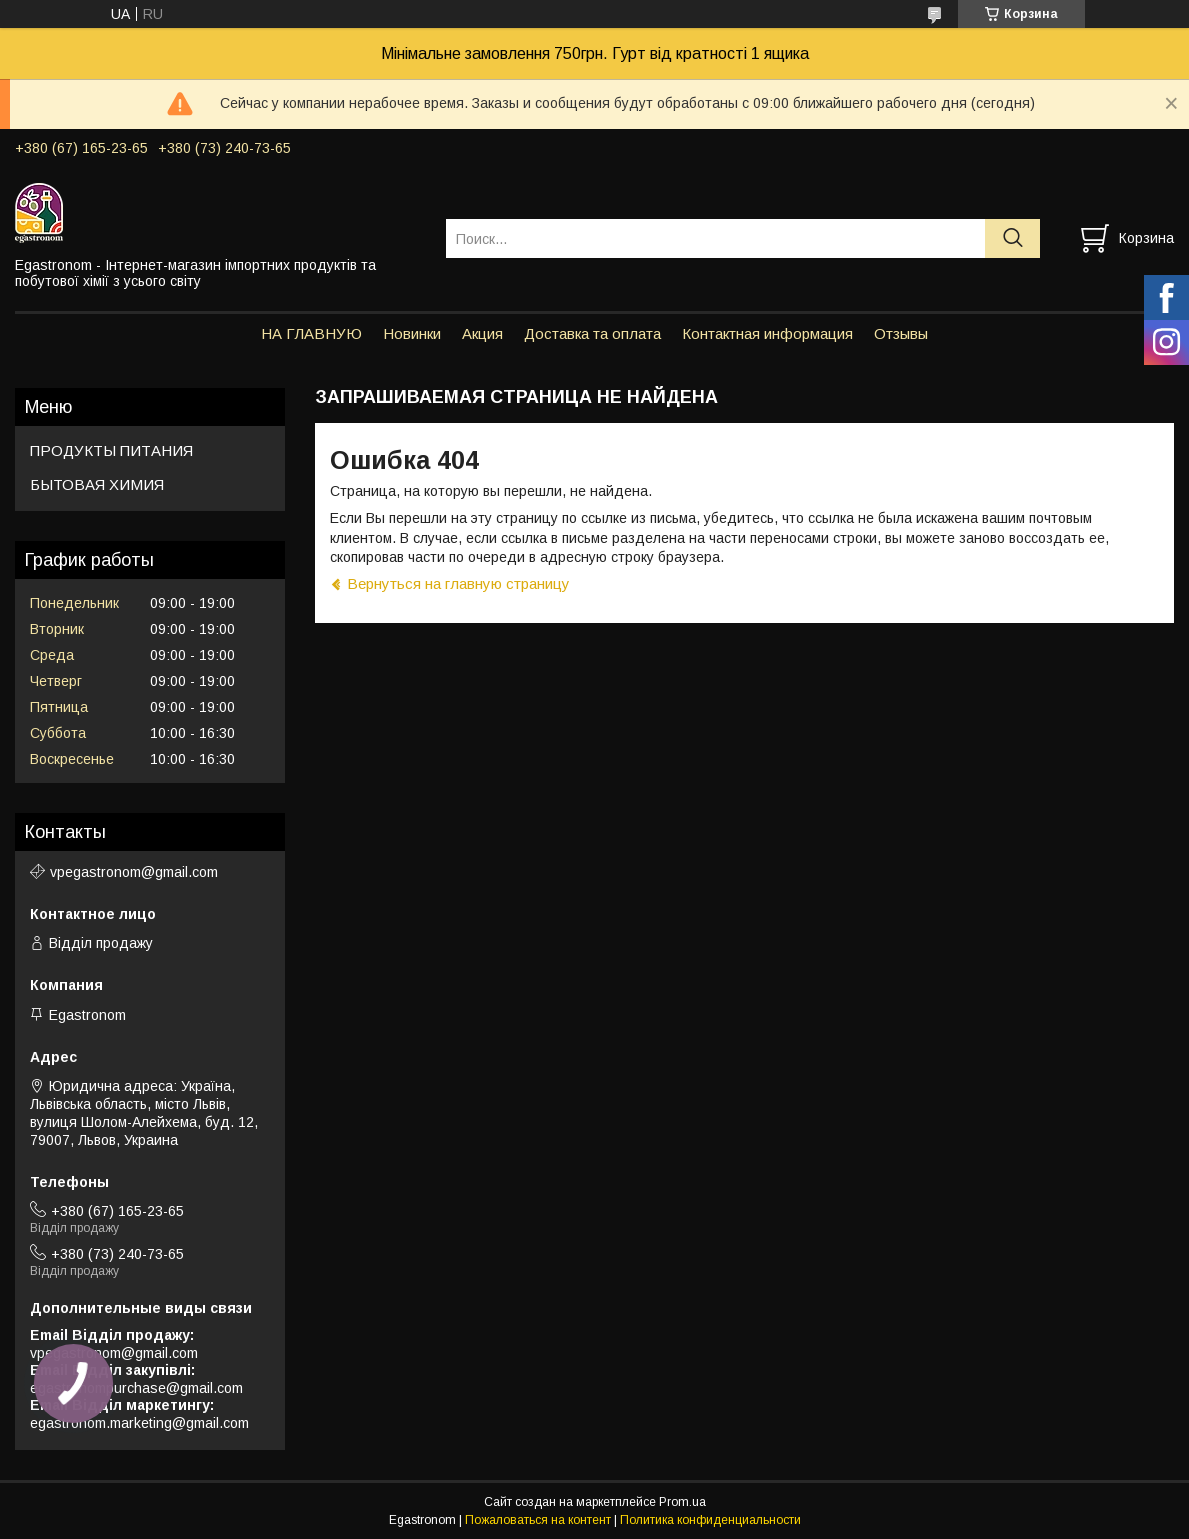 This screenshot has height=1539, width=1189. What do you see at coordinates (458, 583) in the screenshot?
I see `Вернуться на главную страницу` at bounding box center [458, 583].